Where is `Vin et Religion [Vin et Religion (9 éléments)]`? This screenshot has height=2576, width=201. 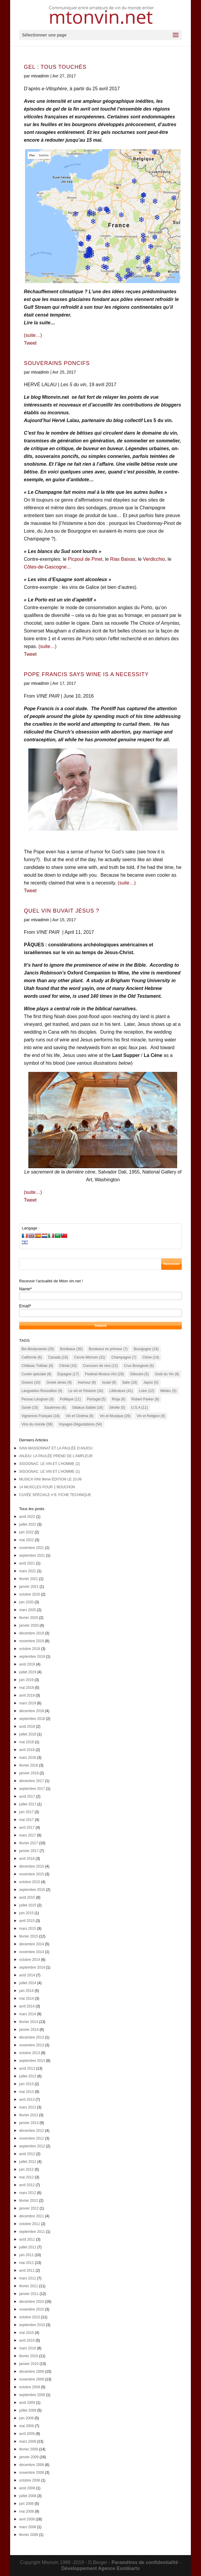
Vin et Religion [Vin et Religion (9 éléments)] is located at coordinates (151, 1416).